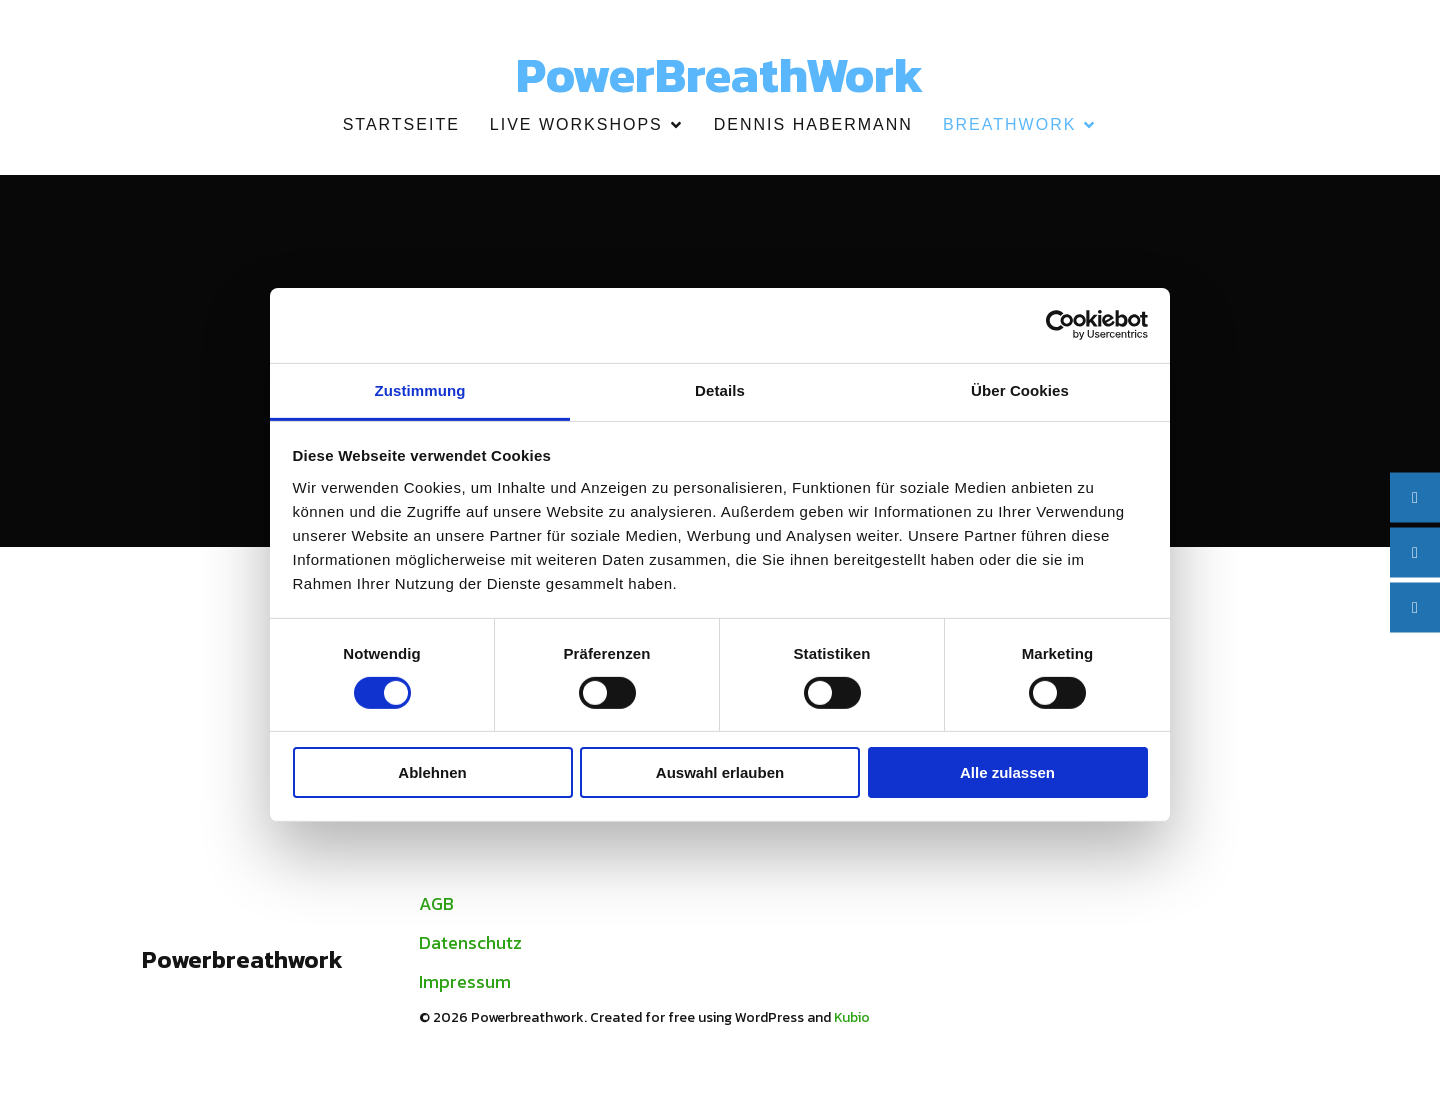  Describe the element at coordinates (420, 389) in the screenshot. I see `Zustimmung [tab]` at that location.